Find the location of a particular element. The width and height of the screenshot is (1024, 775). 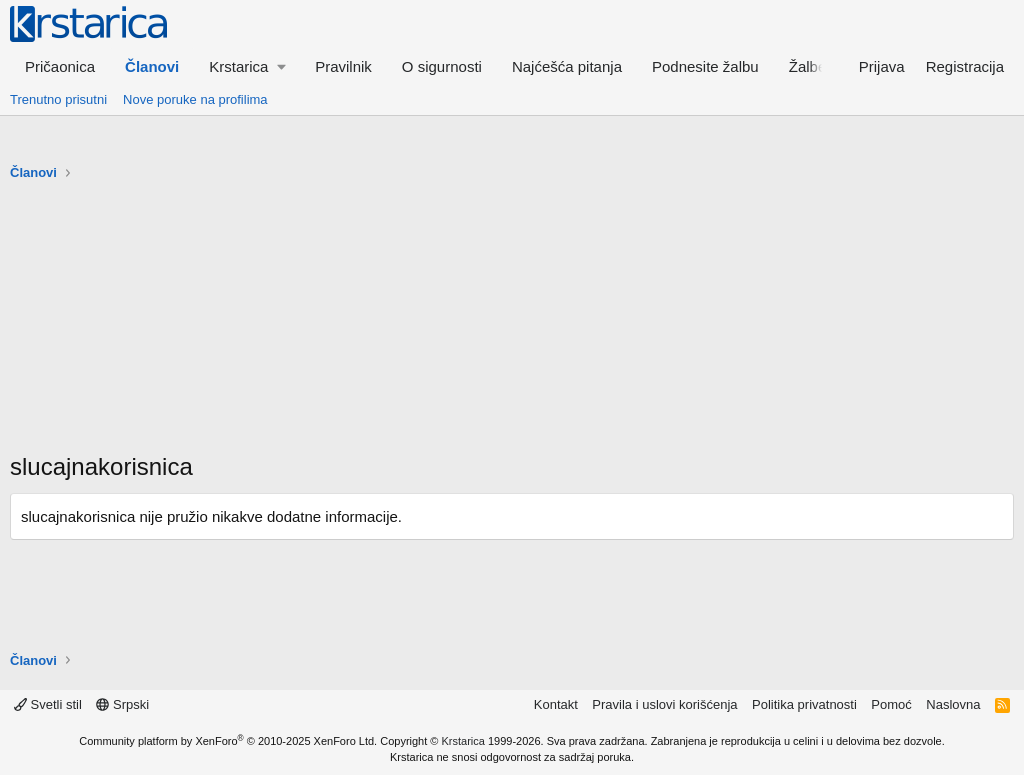

Pričaonica is located at coordinates (60, 66).